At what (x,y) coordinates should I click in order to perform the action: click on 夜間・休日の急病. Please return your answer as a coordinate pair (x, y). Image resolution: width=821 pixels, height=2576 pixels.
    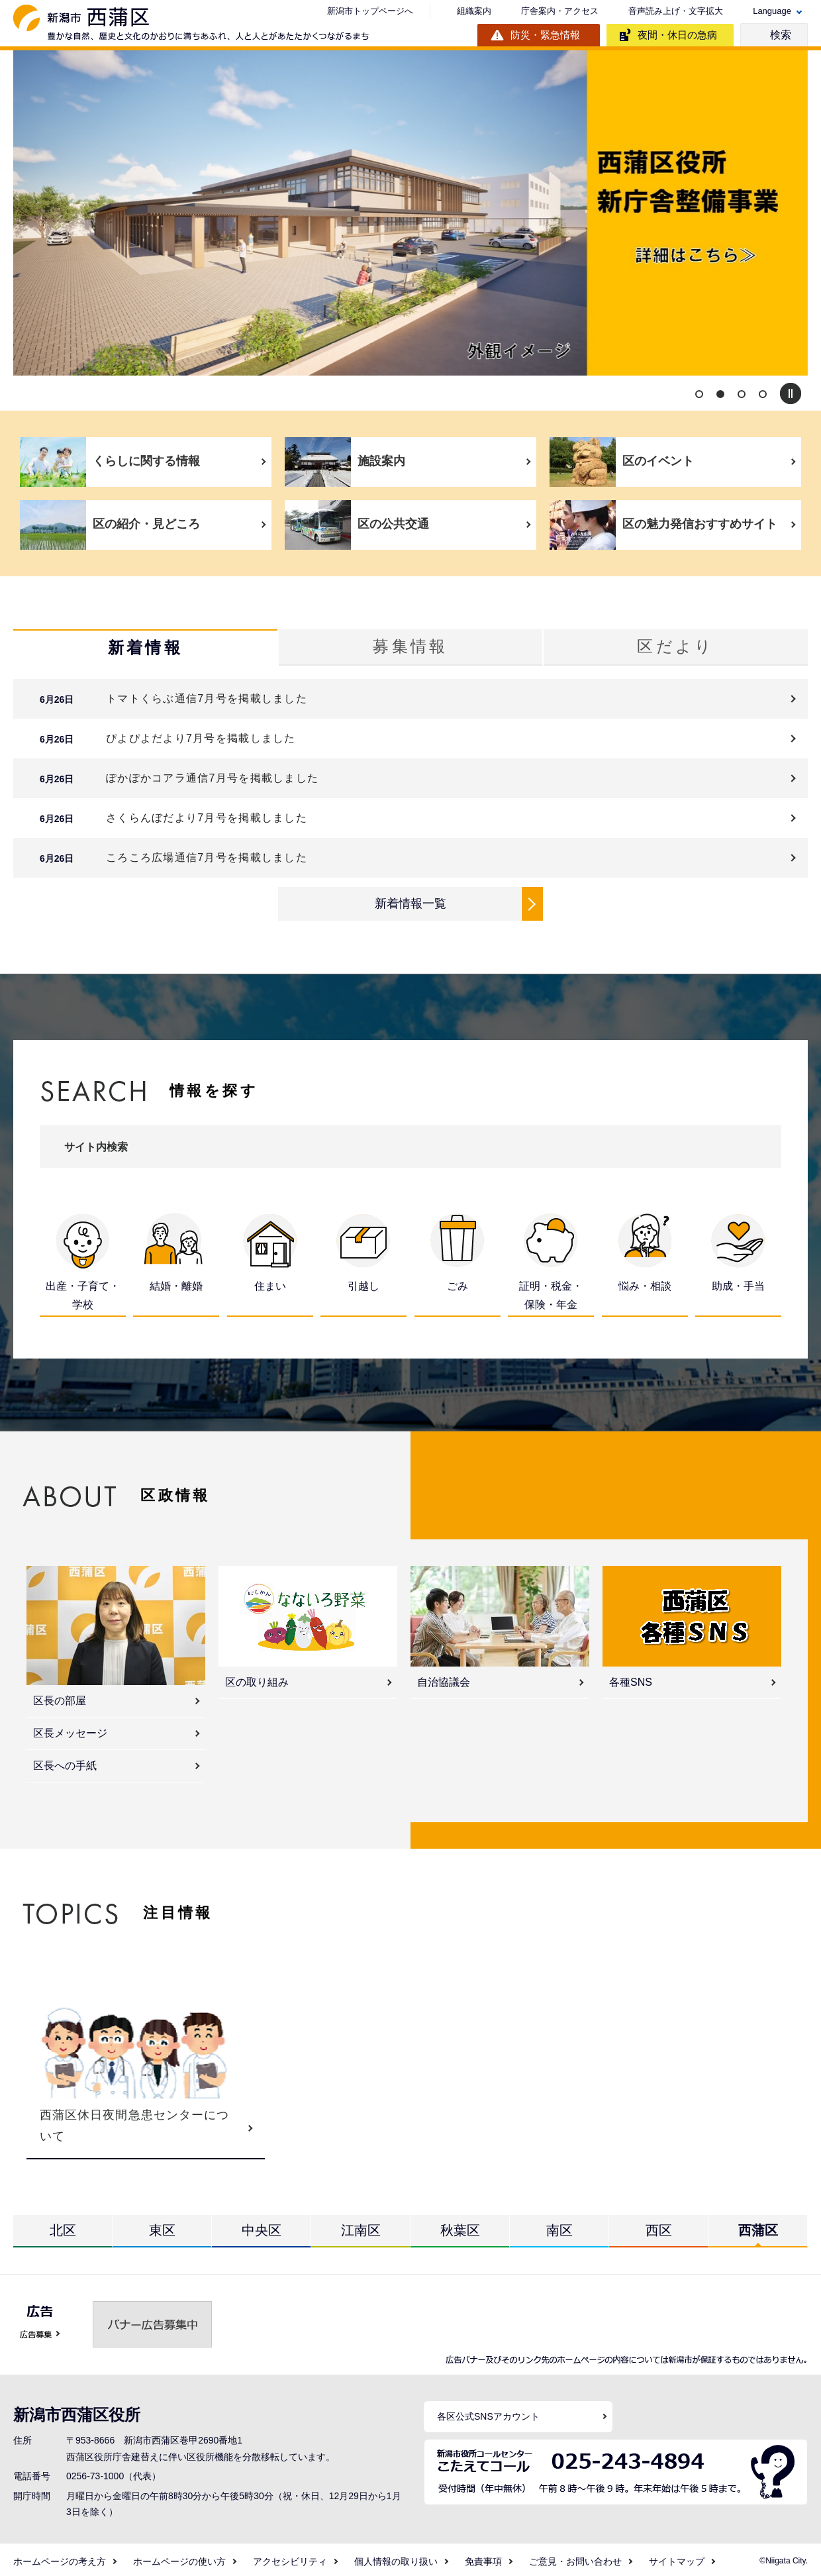
    Looking at the image, I should click on (677, 34).